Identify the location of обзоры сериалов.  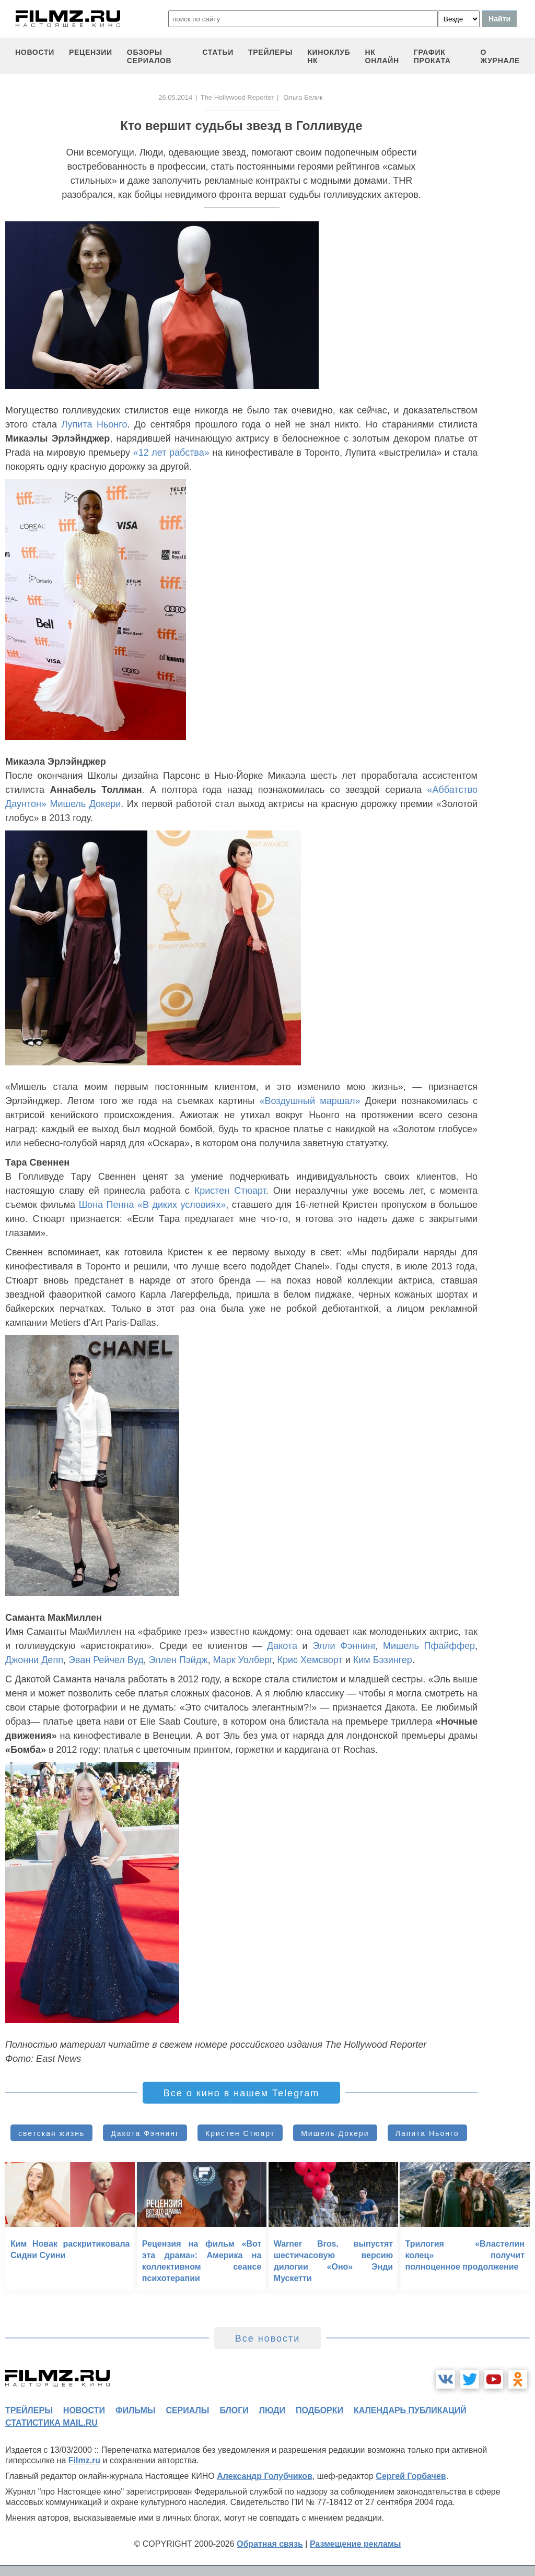
(149, 56).